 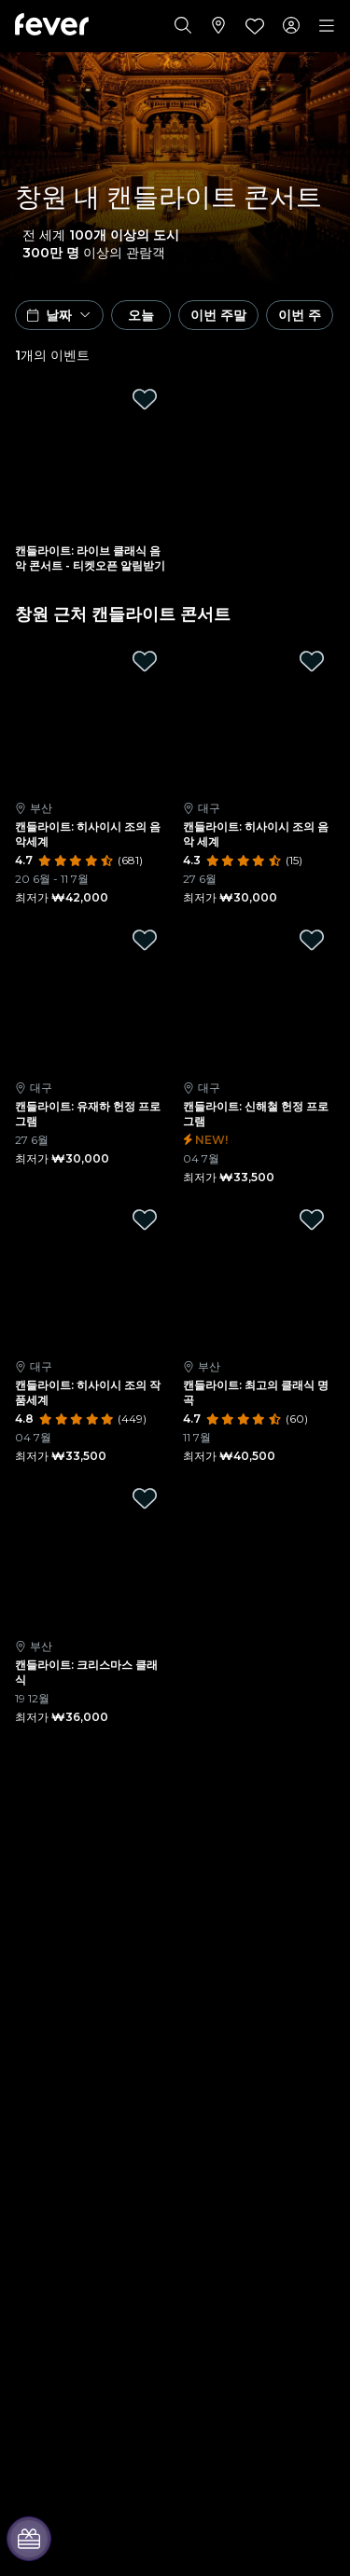 I want to click on [Mark 캔들라이트: 신해철 헌정 프로그램 as favorite], so click(x=312, y=940).